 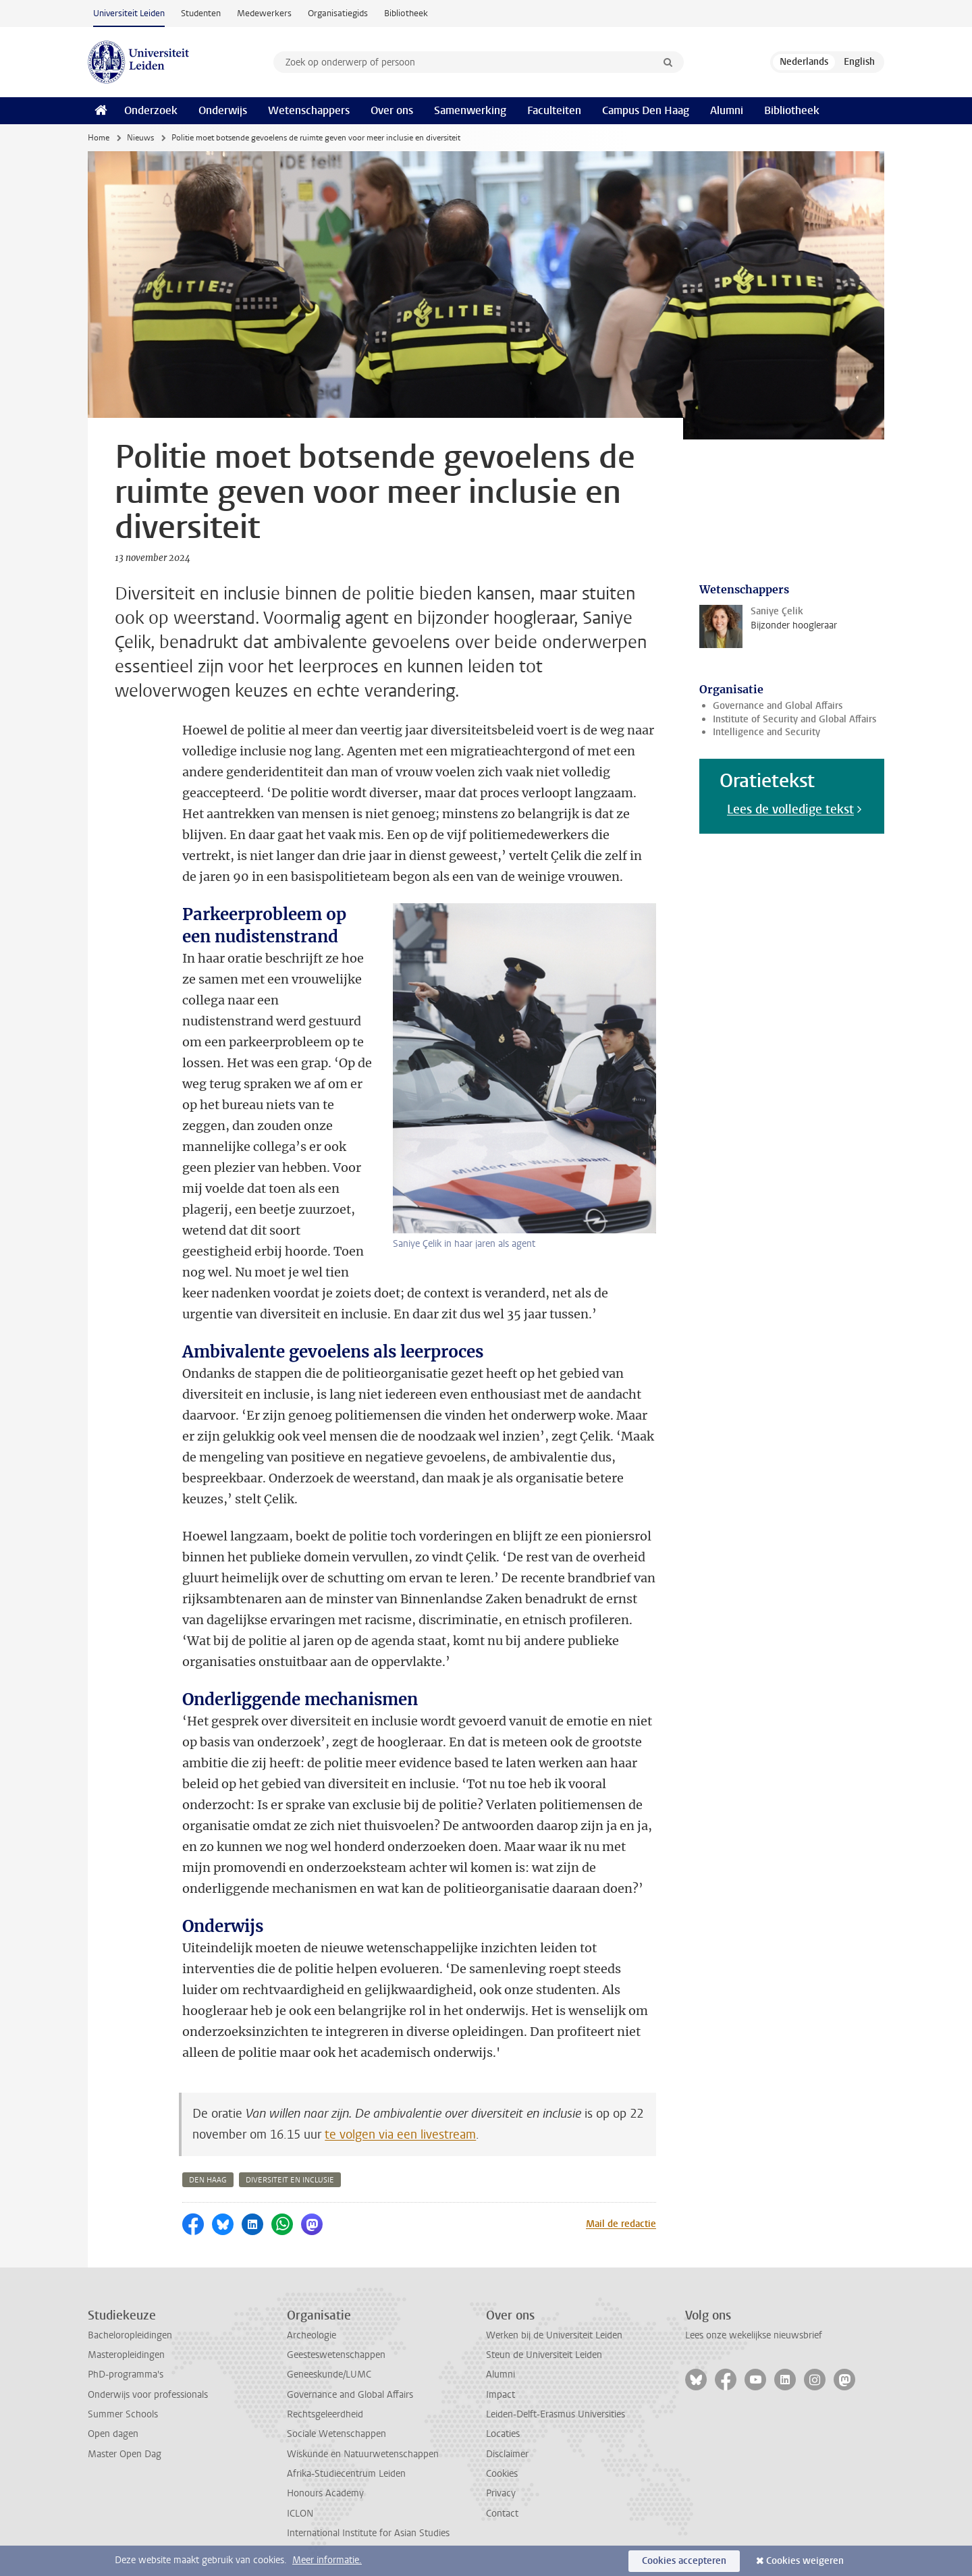 I want to click on Alumni, so click(x=726, y=110).